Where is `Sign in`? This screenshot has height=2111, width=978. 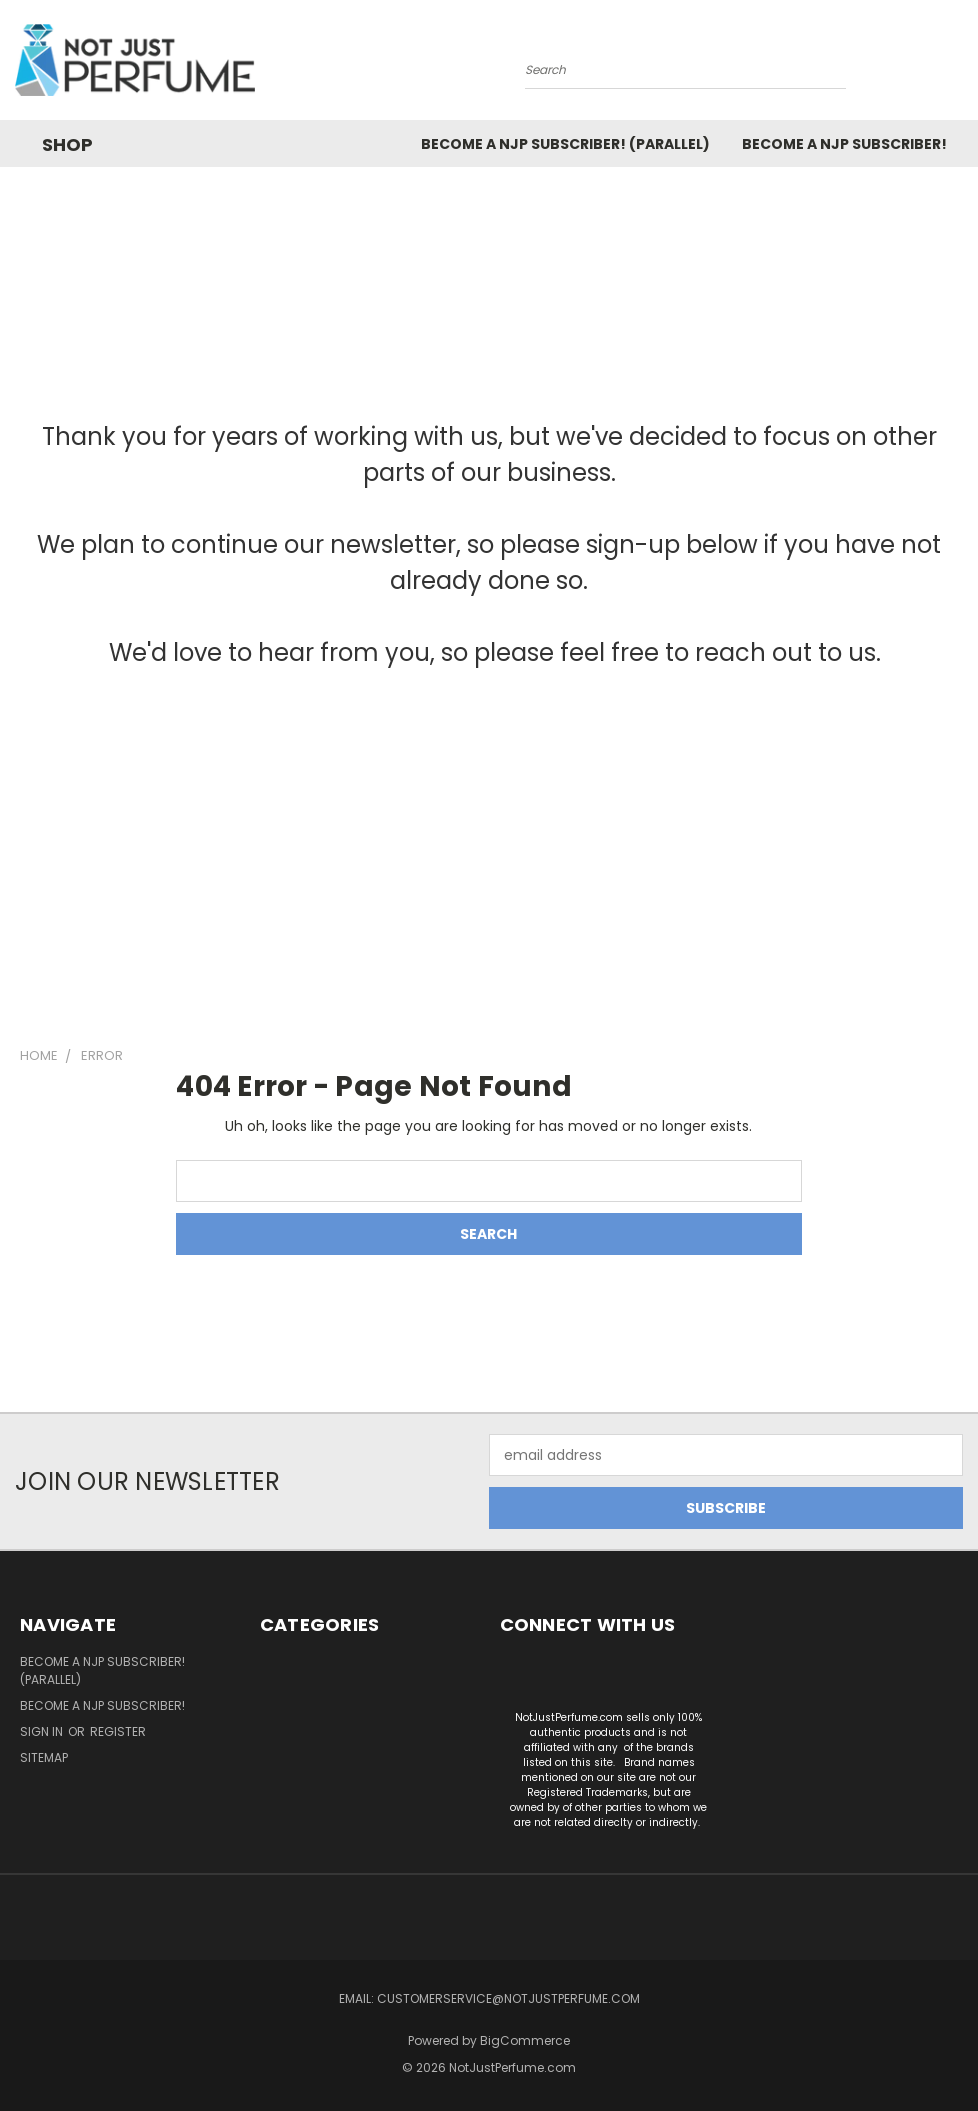
Sign in is located at coordinates (43, 1731).